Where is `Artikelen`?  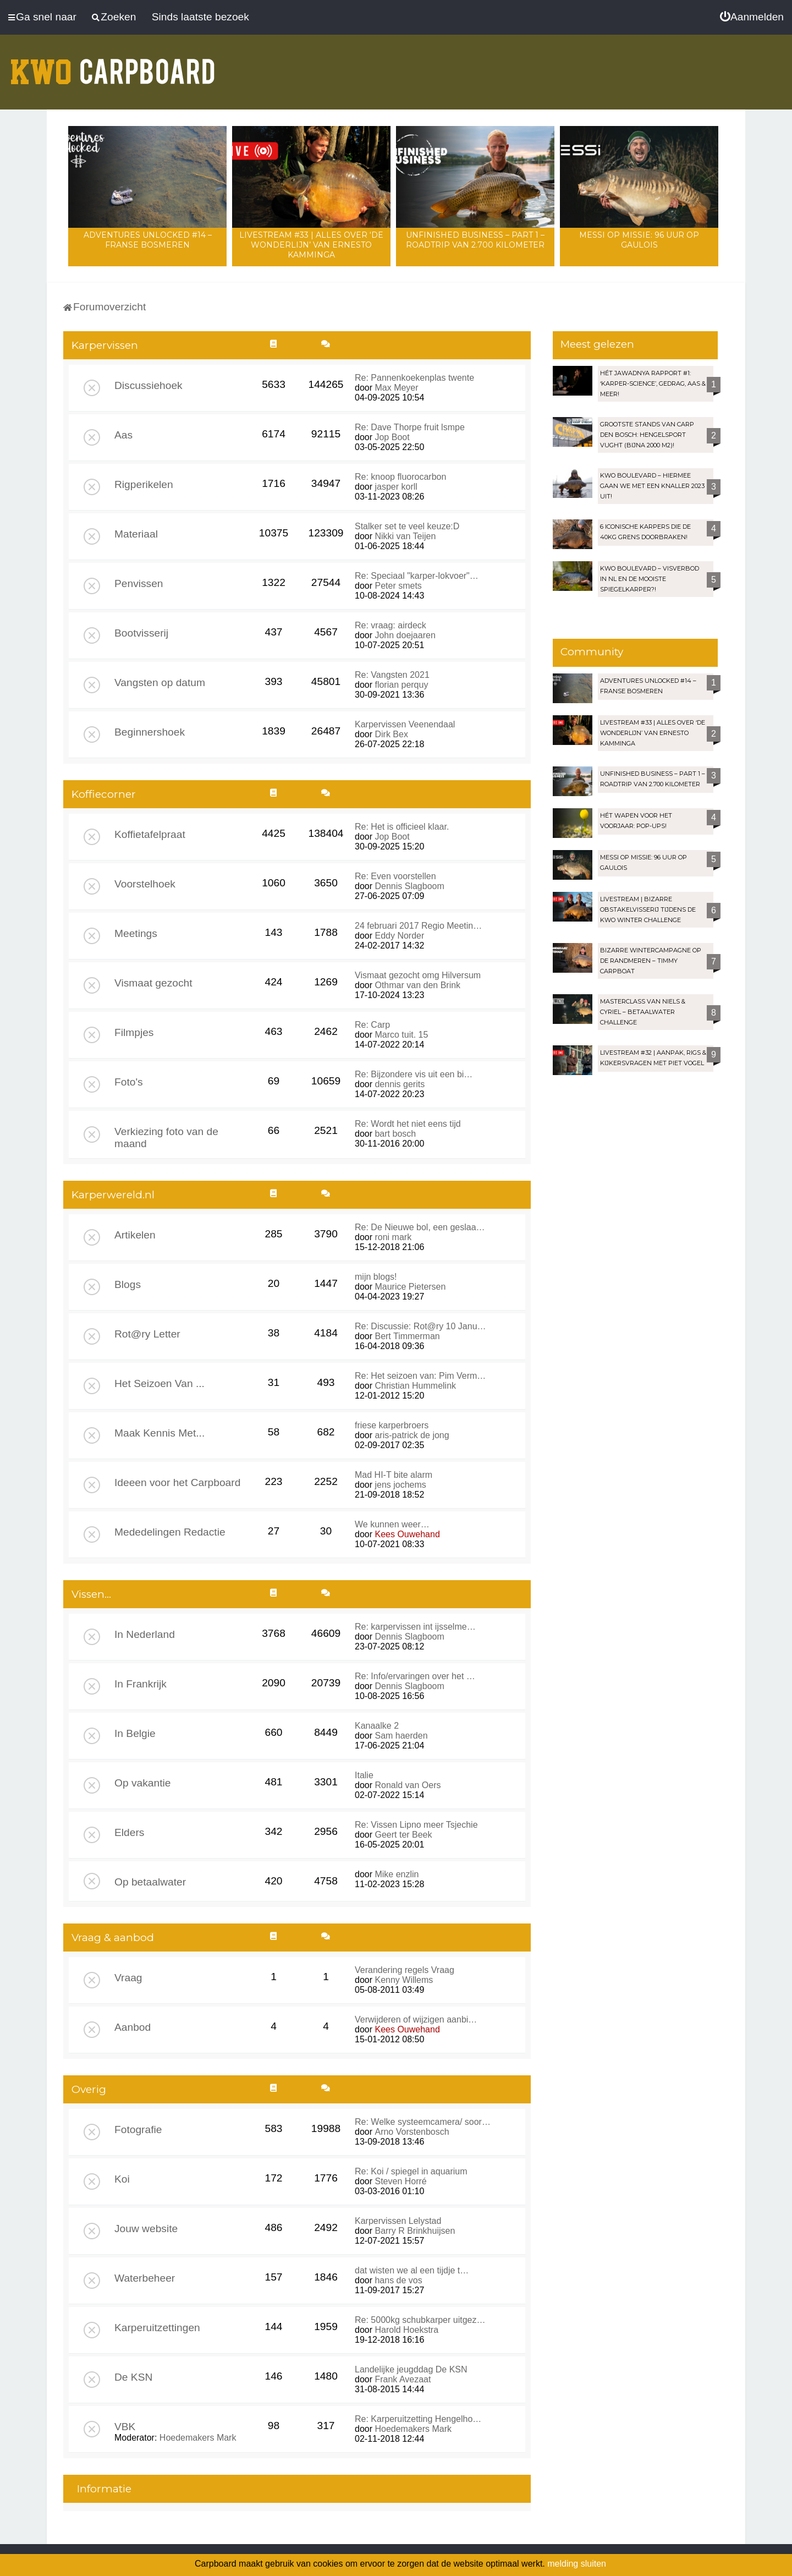 Artikelen is located at coordinates (135, 1235).